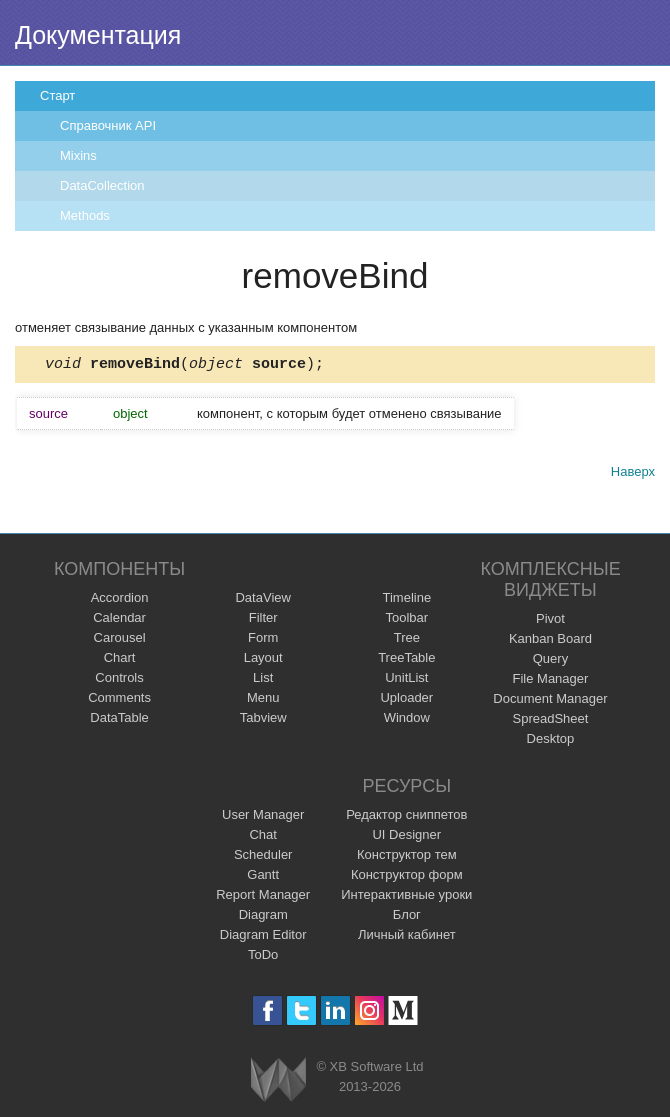 This screenshot has width=670, height=1117. Describe the element at coordinates (263, 697) in the screenshot. I see `Menu` at that location.